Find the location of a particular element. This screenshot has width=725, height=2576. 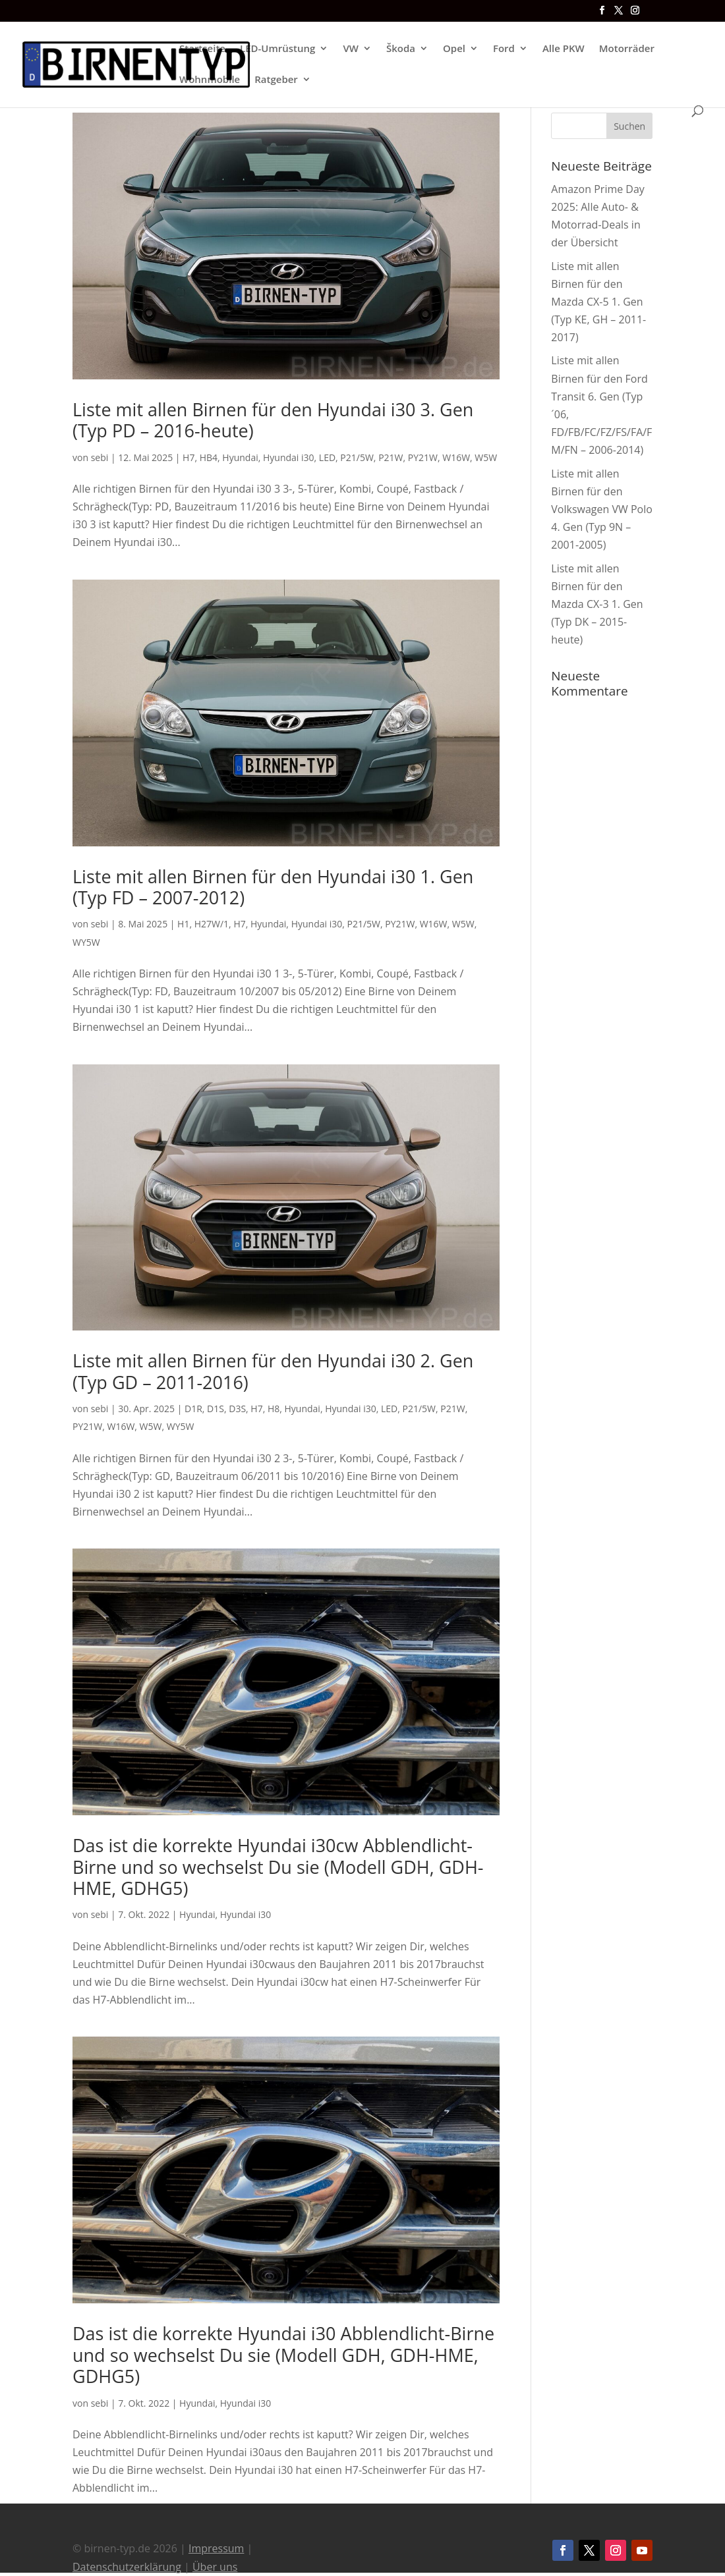

P21W is located at coordinates (390, 457).